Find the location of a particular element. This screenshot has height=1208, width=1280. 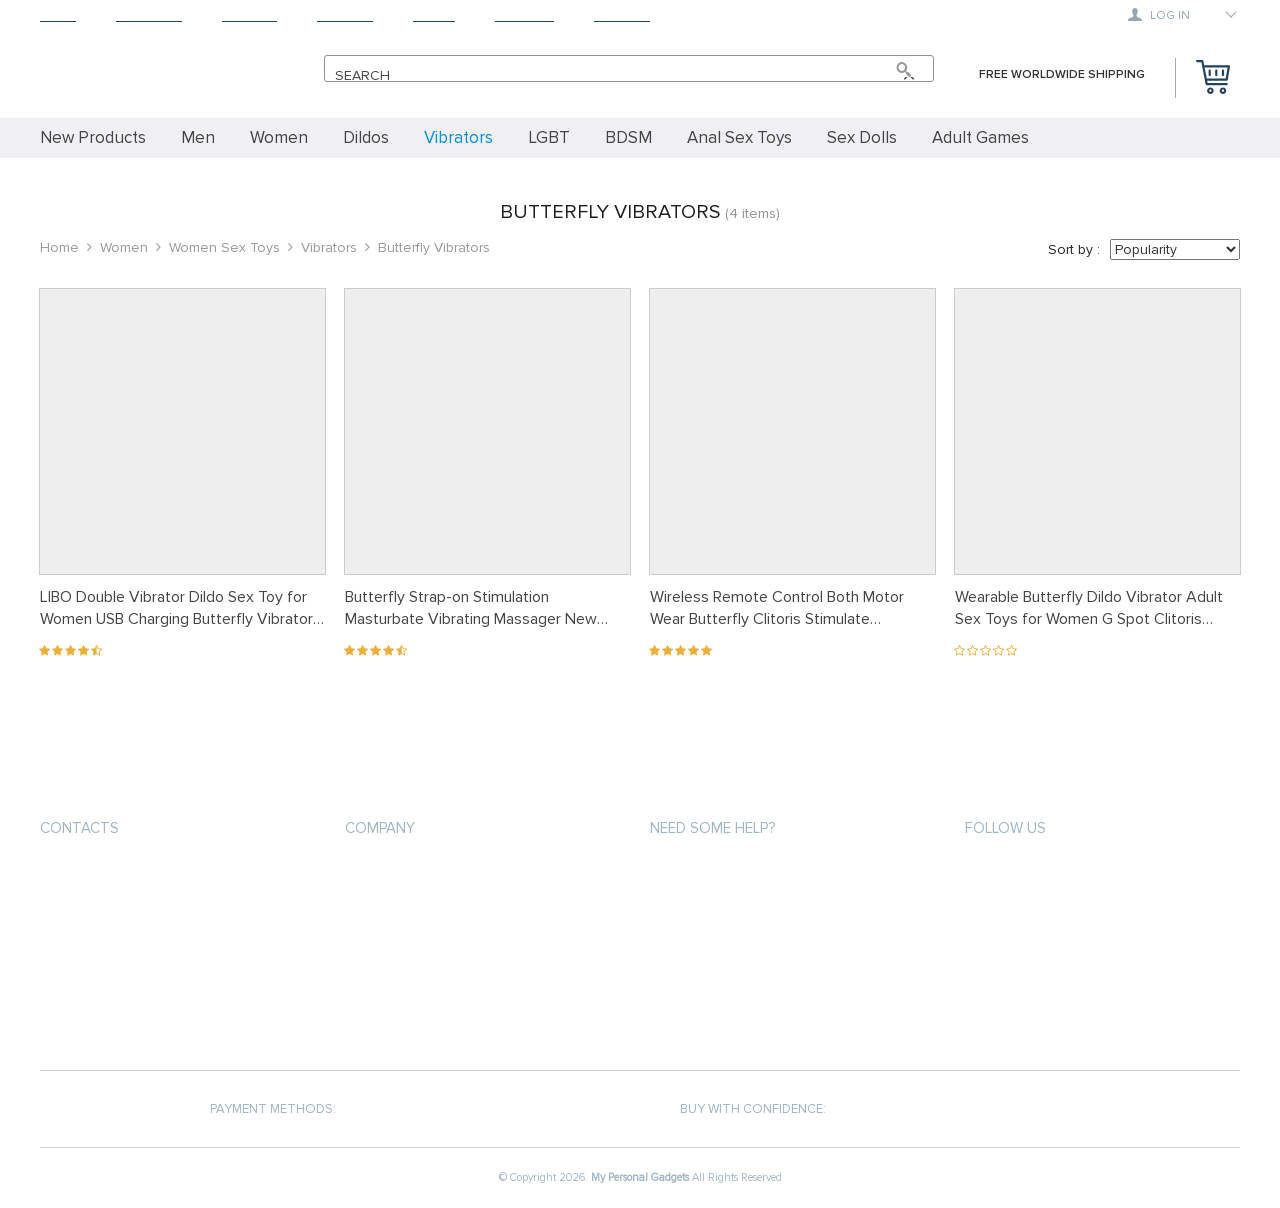

Tracking is located at coordinates (524, 15).